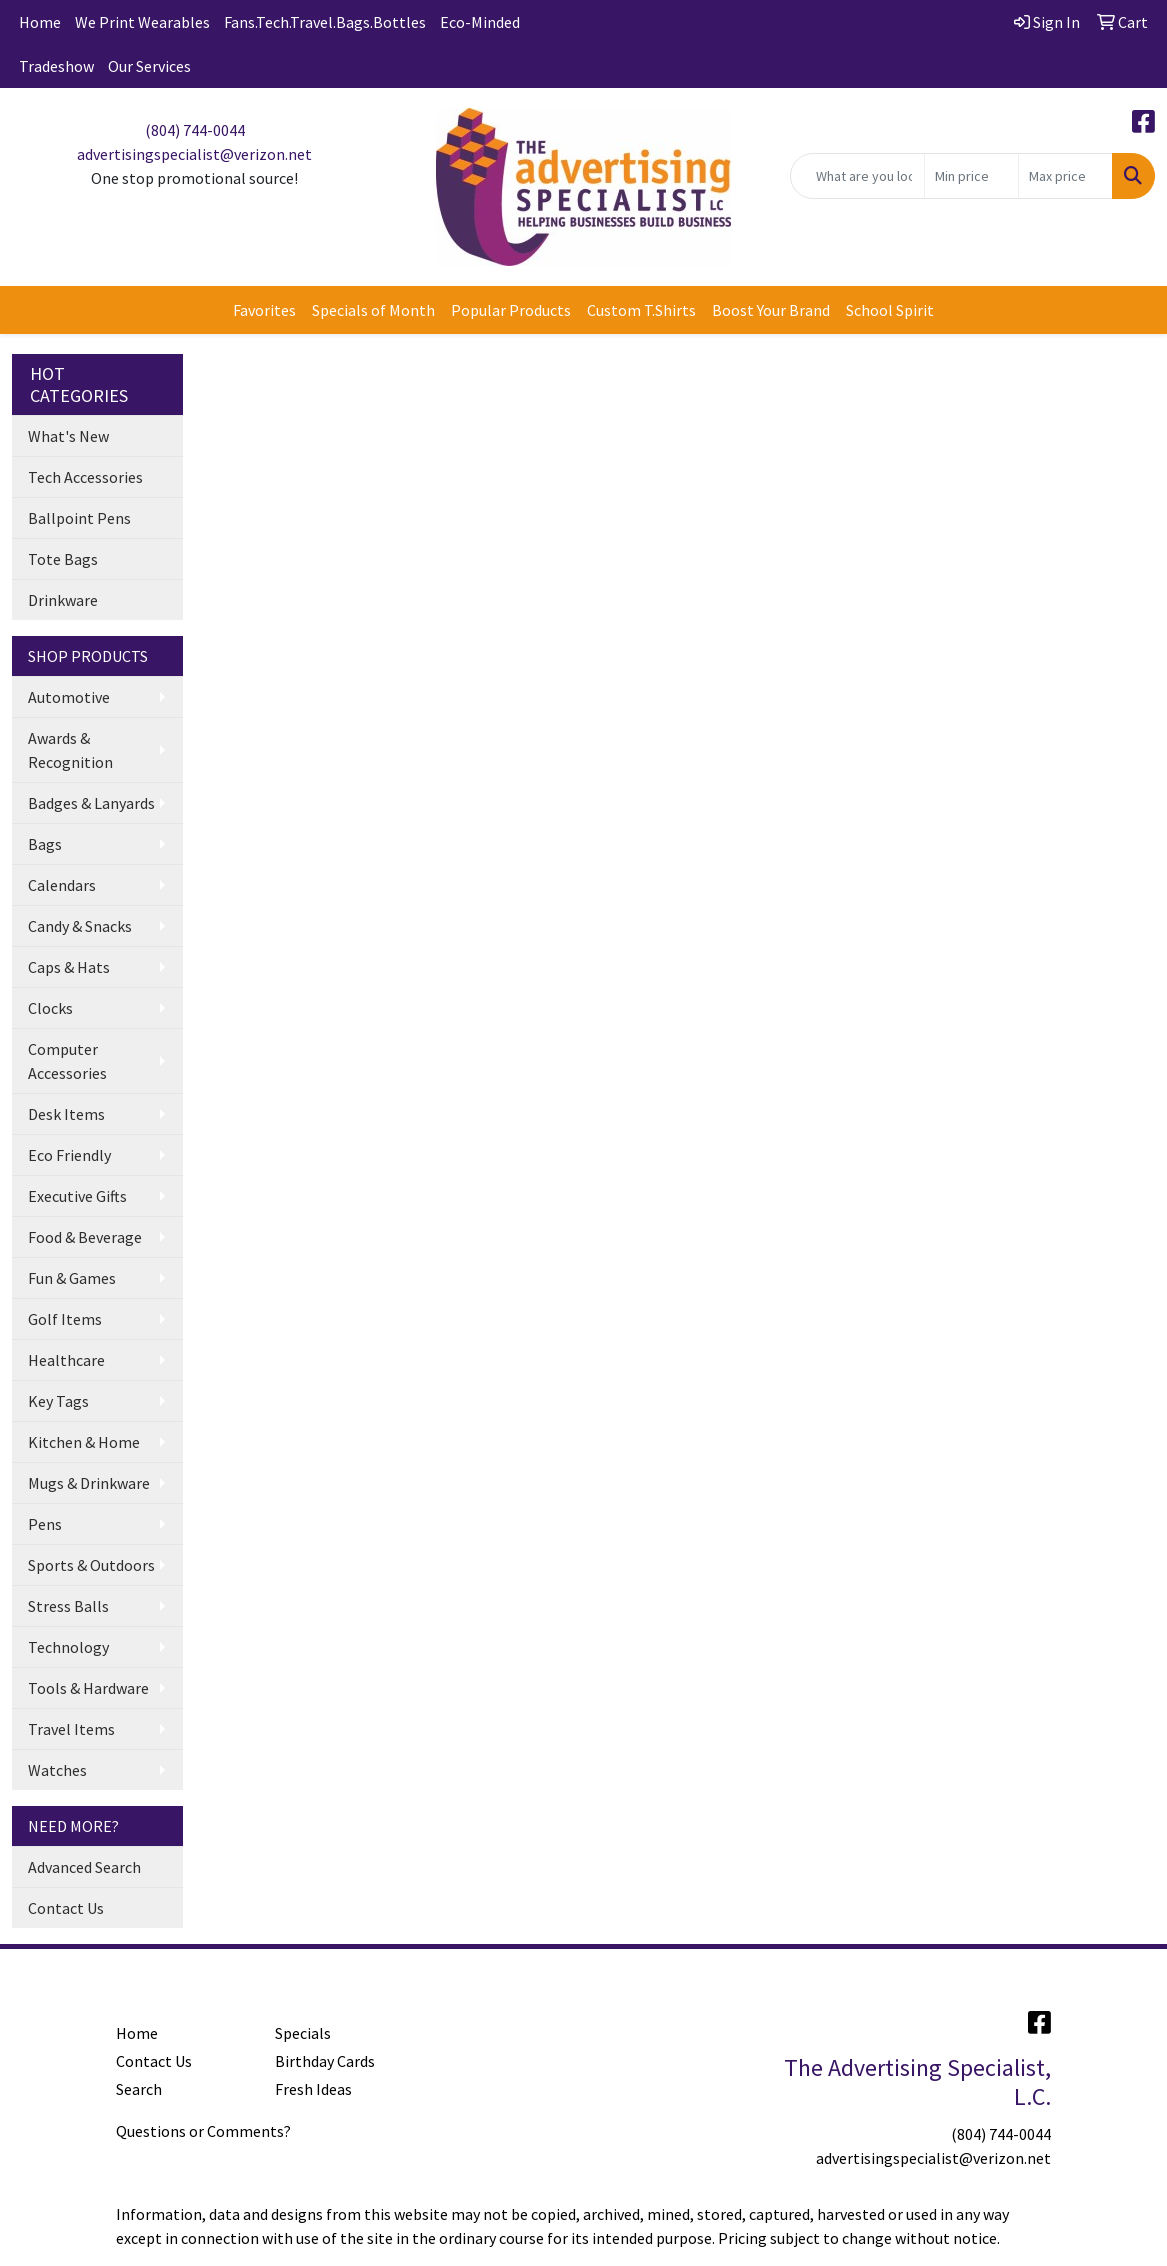  What do you see at coordinates (857, 176) in the screenshot?
I see `[Quick Search]` at bounding box center [857, 176].